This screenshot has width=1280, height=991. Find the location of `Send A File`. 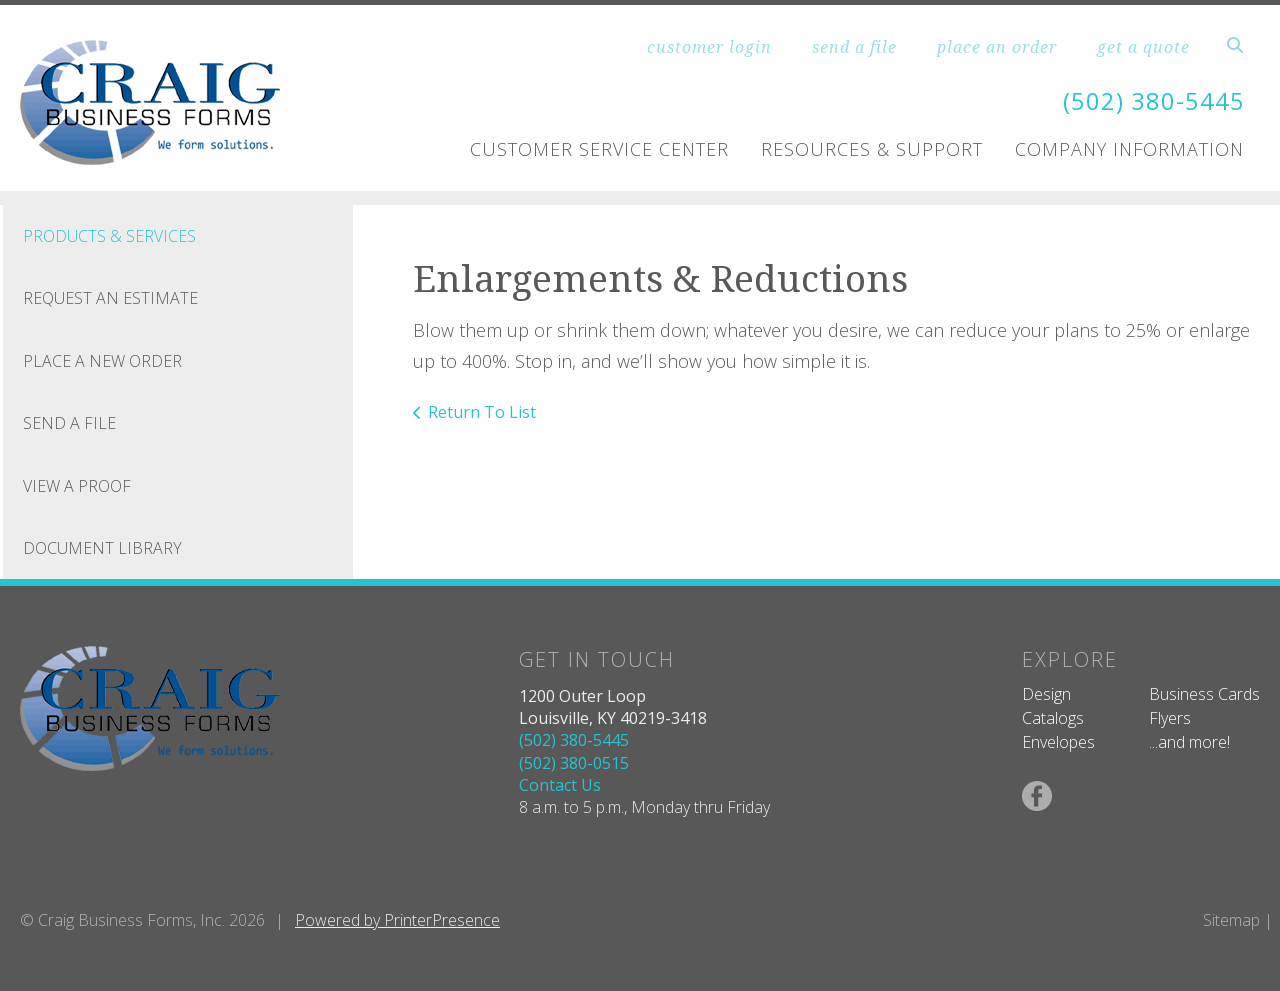

Send A File is located at coordinates (69, 423).